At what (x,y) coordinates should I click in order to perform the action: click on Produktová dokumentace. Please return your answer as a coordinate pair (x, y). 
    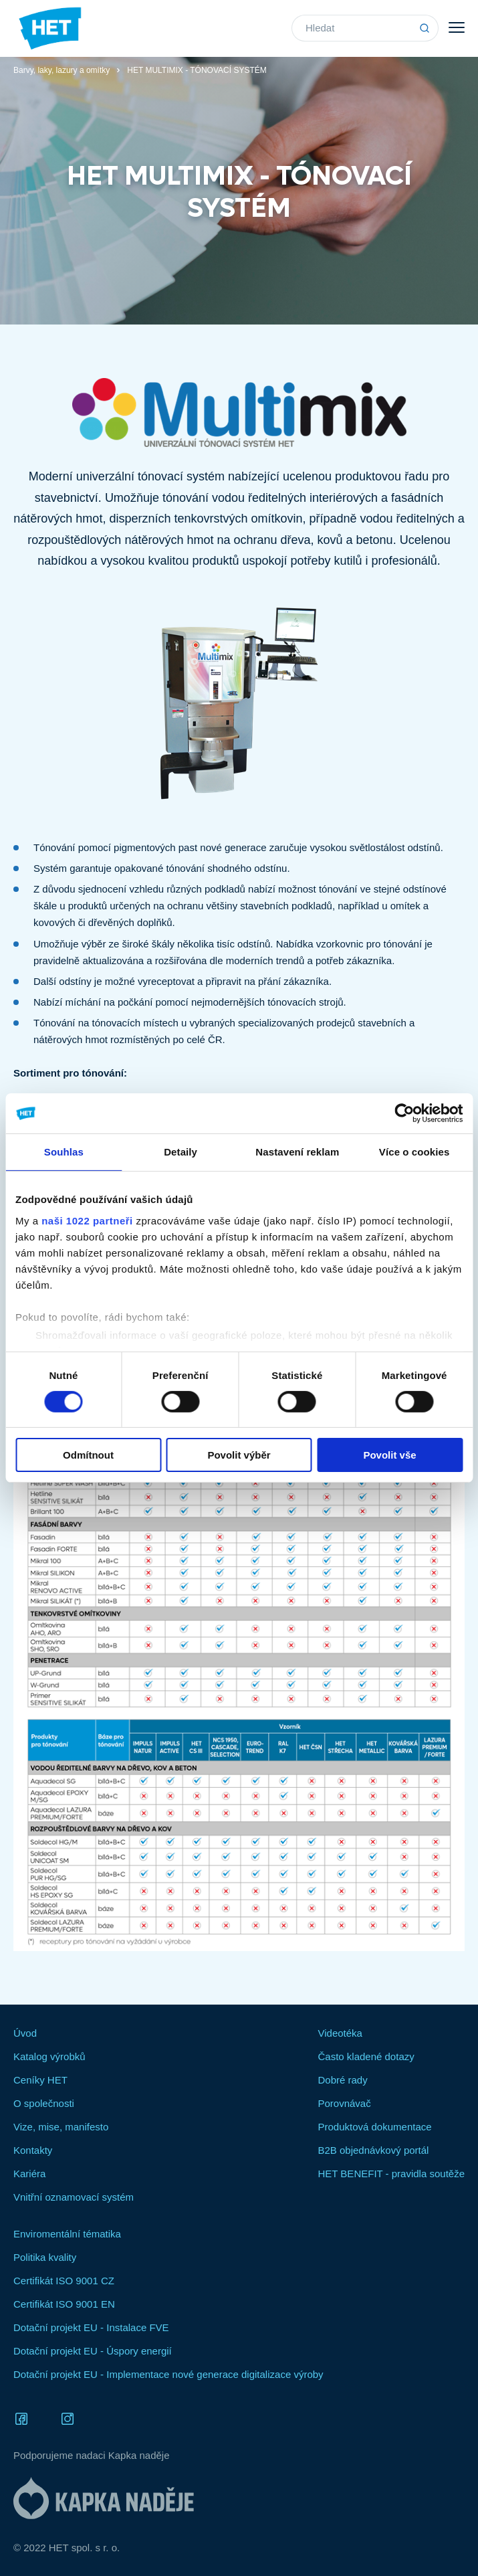
    Looking at the image, I should click on (374, 2126).